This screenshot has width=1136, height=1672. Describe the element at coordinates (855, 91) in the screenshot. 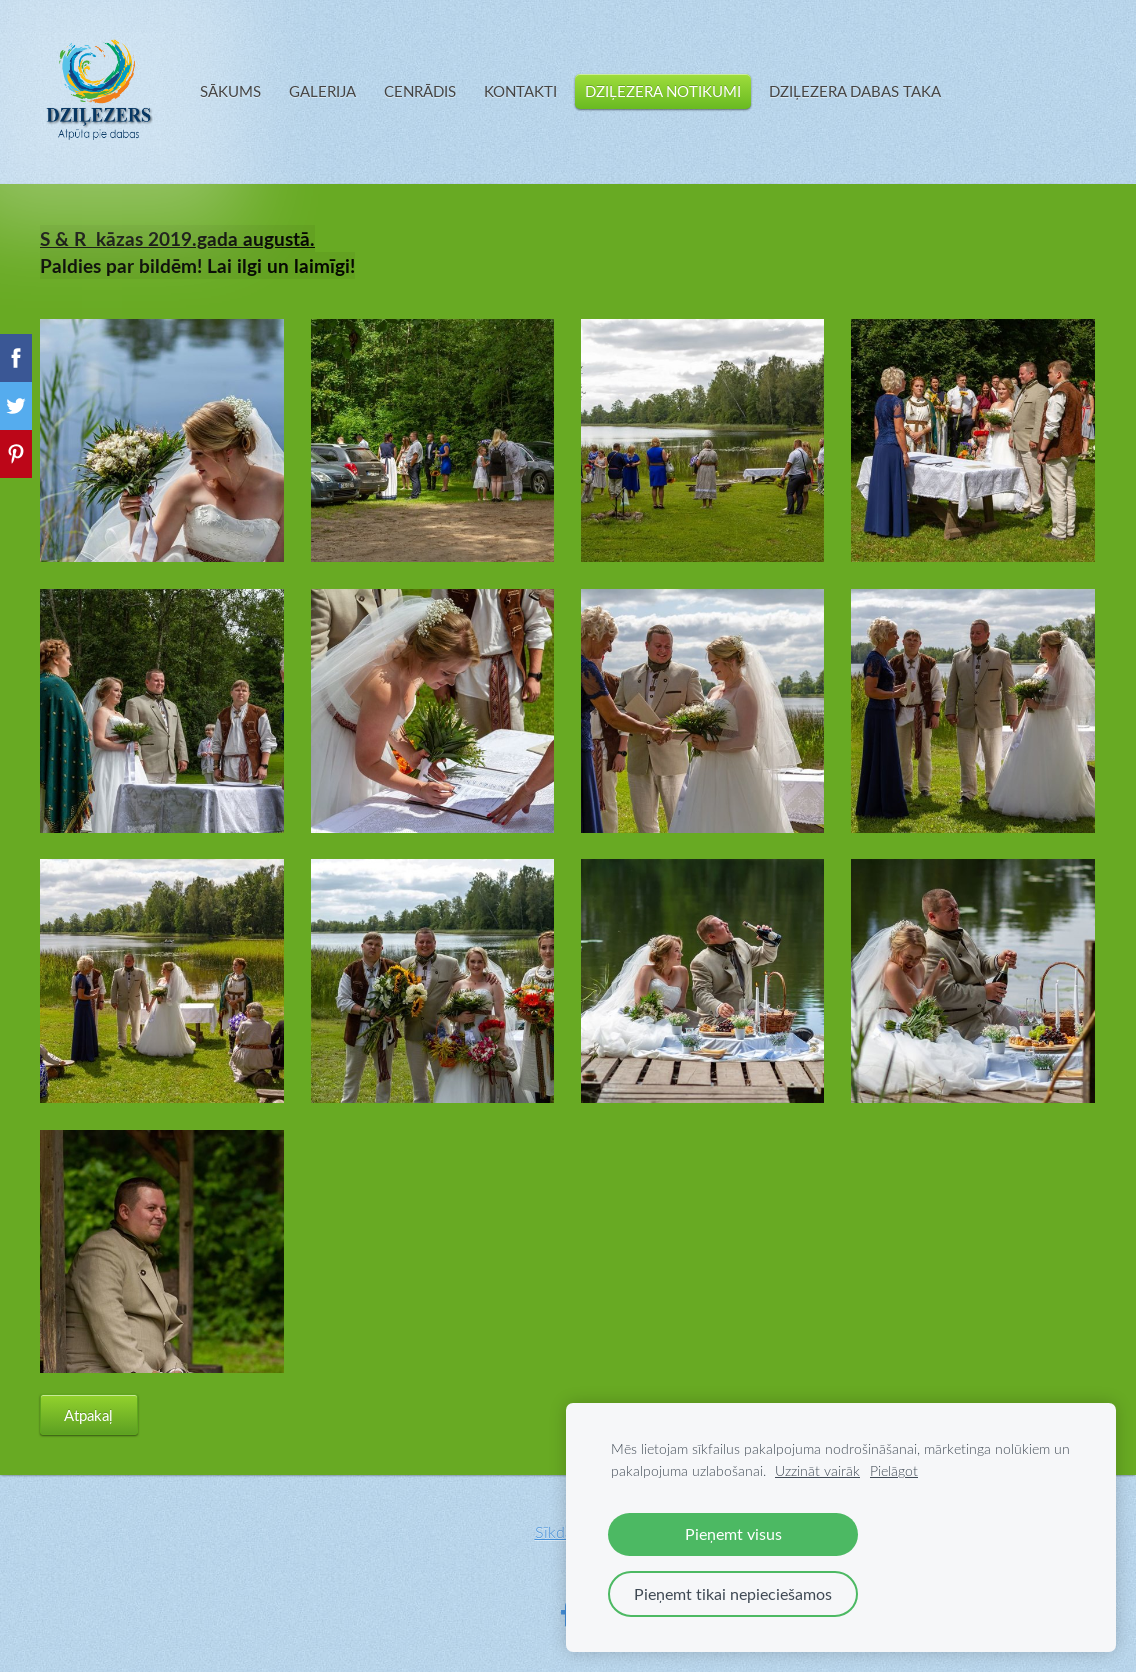

I see `DZIĻEZERA DABAS TAKA [menuitem]` at that location.